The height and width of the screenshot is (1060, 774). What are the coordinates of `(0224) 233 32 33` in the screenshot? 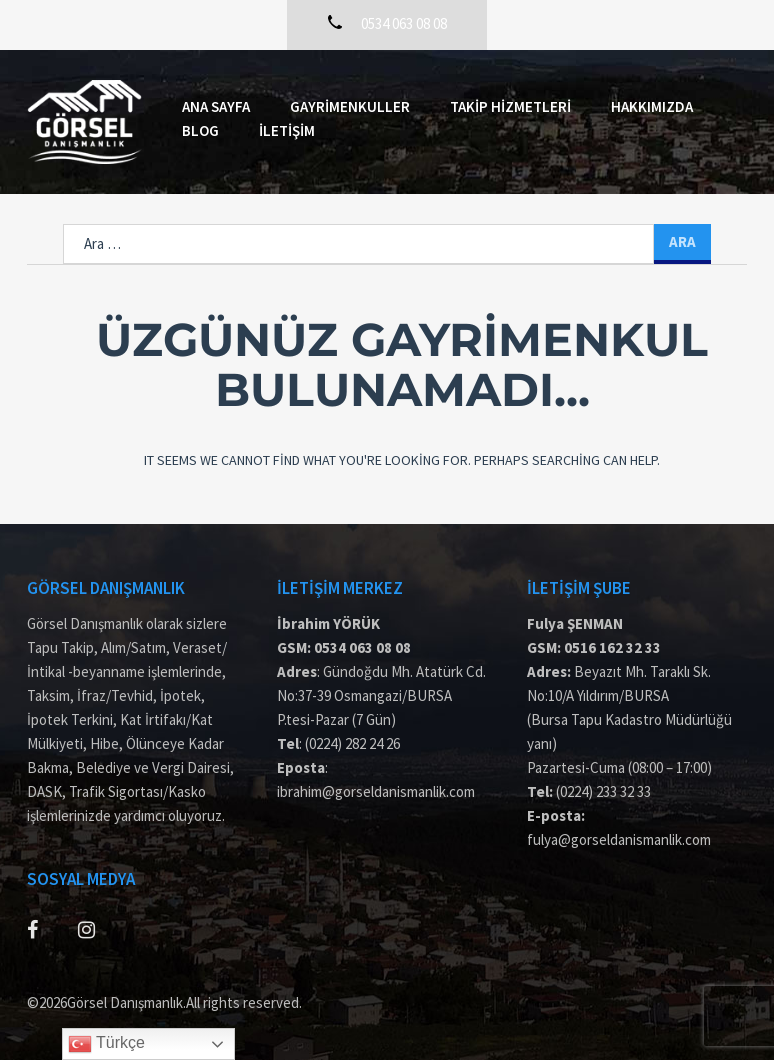 It's located at (603, 791).